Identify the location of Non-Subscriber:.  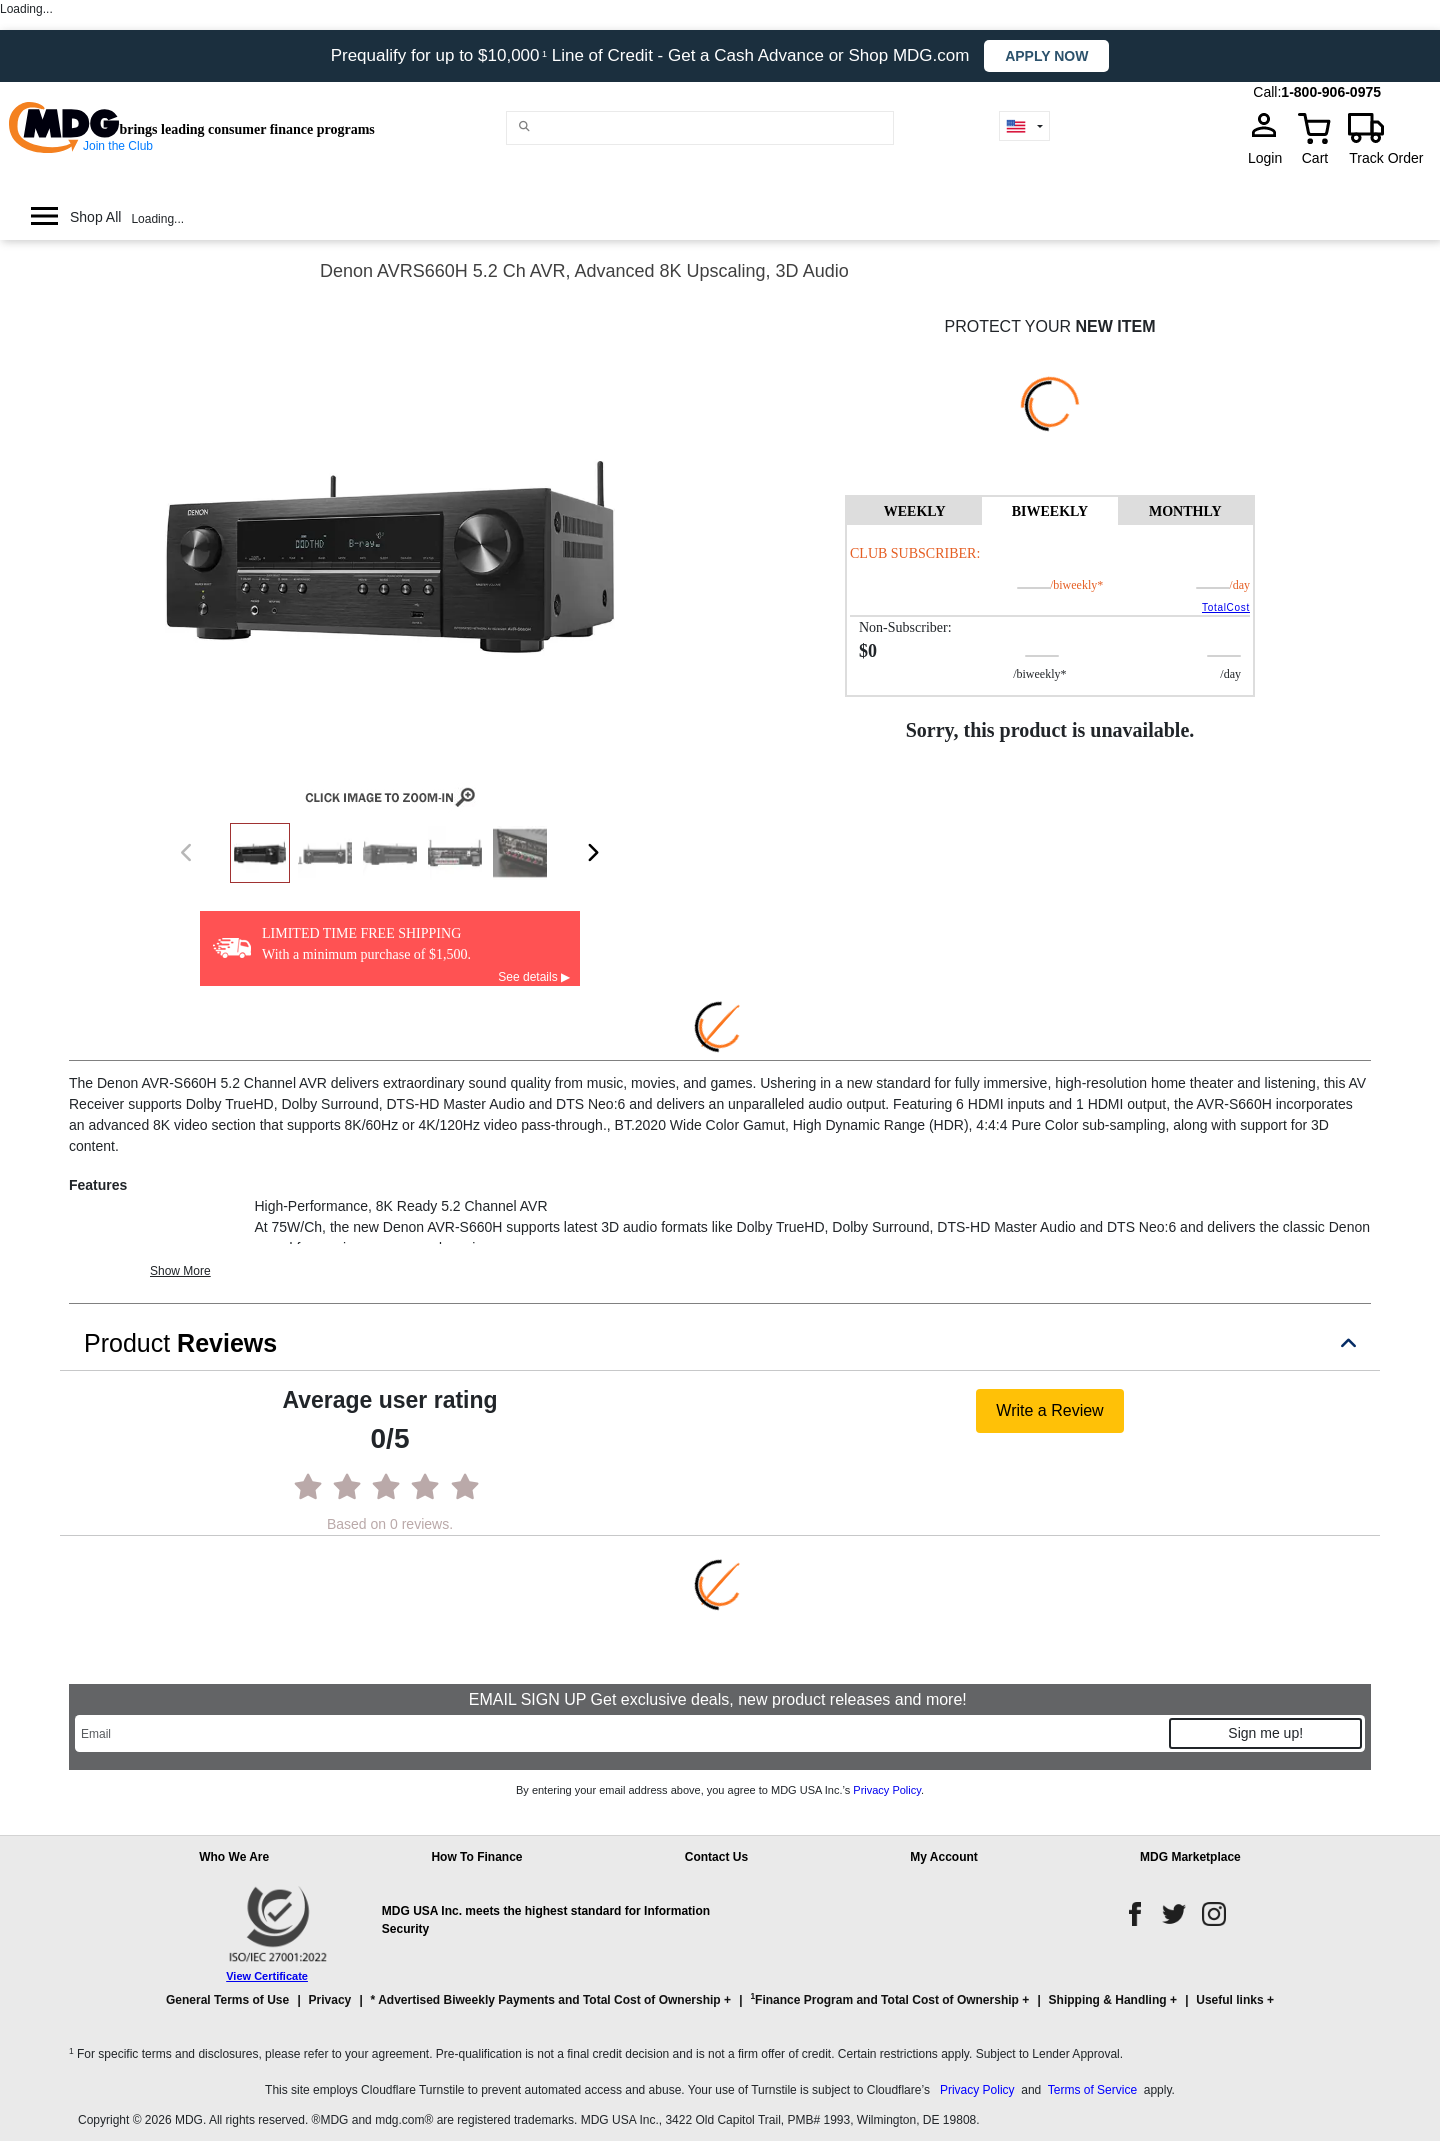
(905, 627).